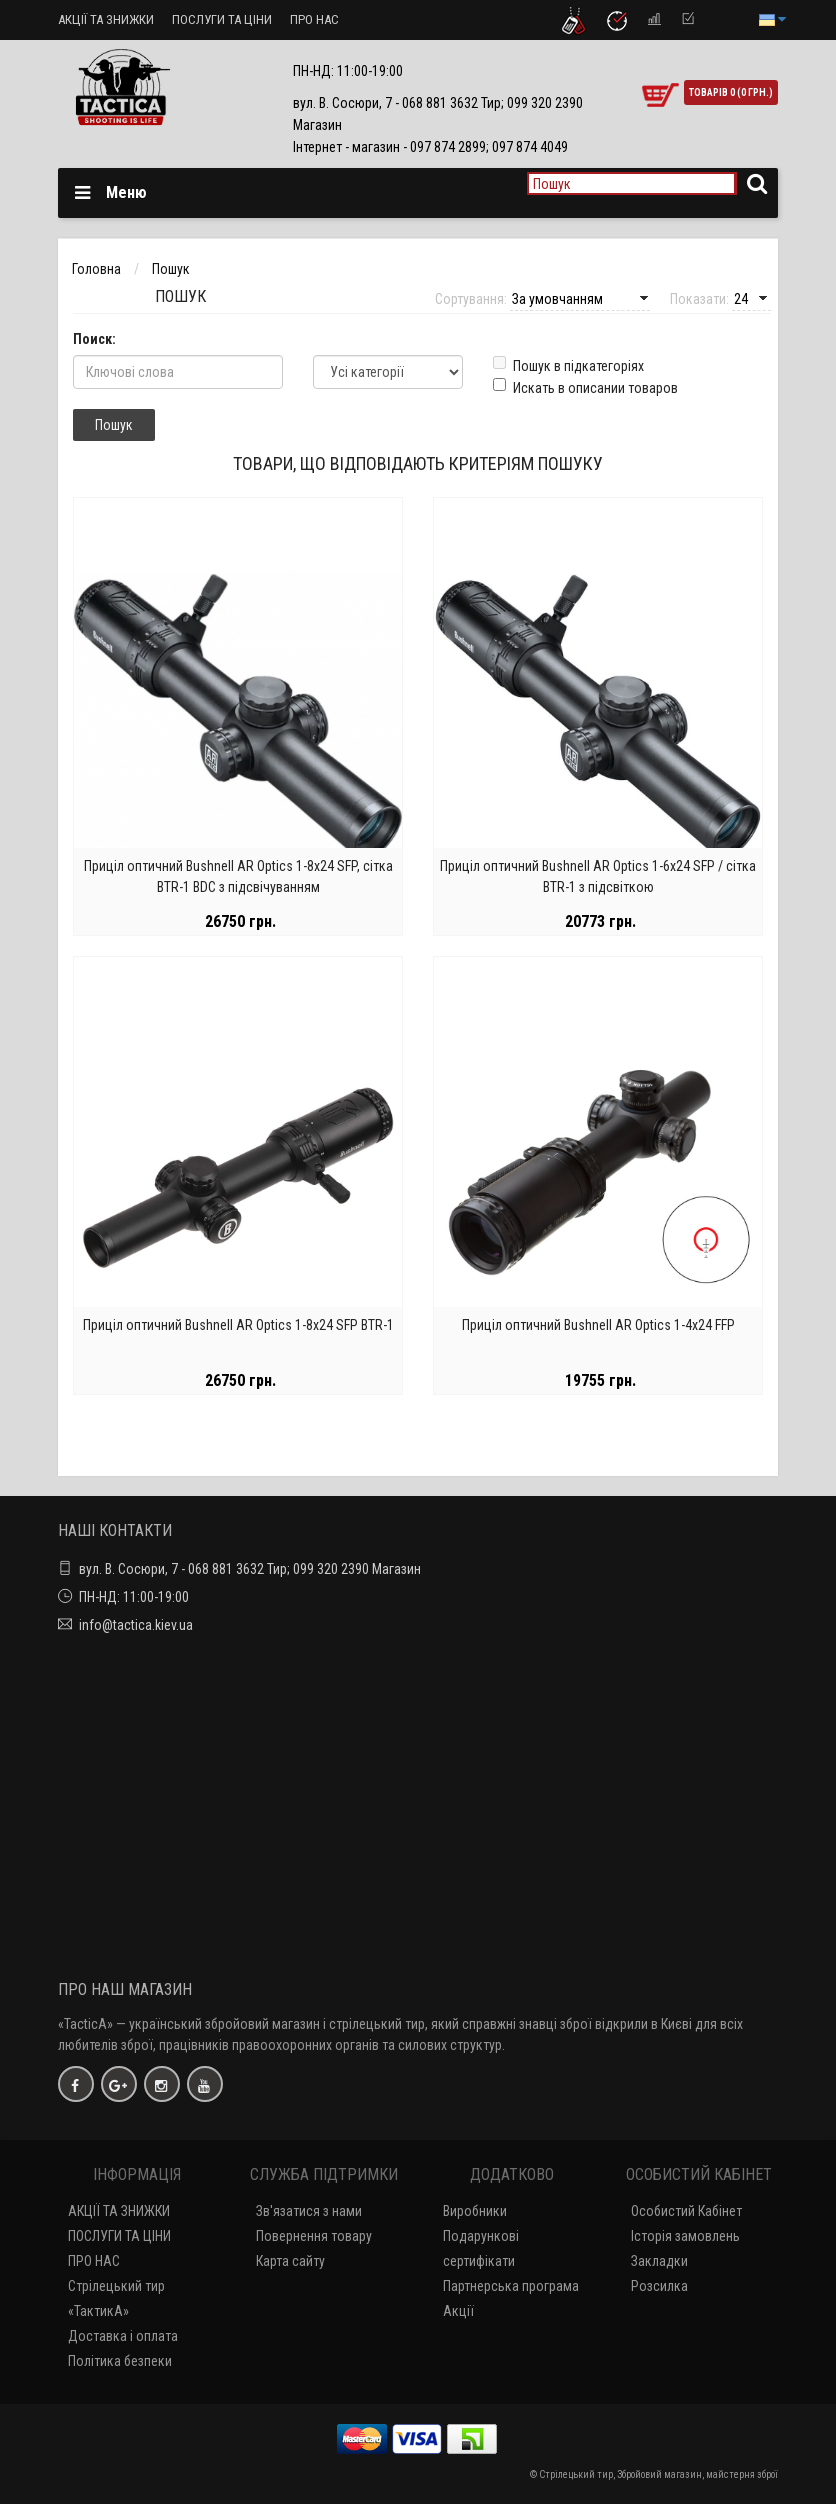 The image size is (836, 2504). I want to click on Доставка і оплата, so click(123, 2336).